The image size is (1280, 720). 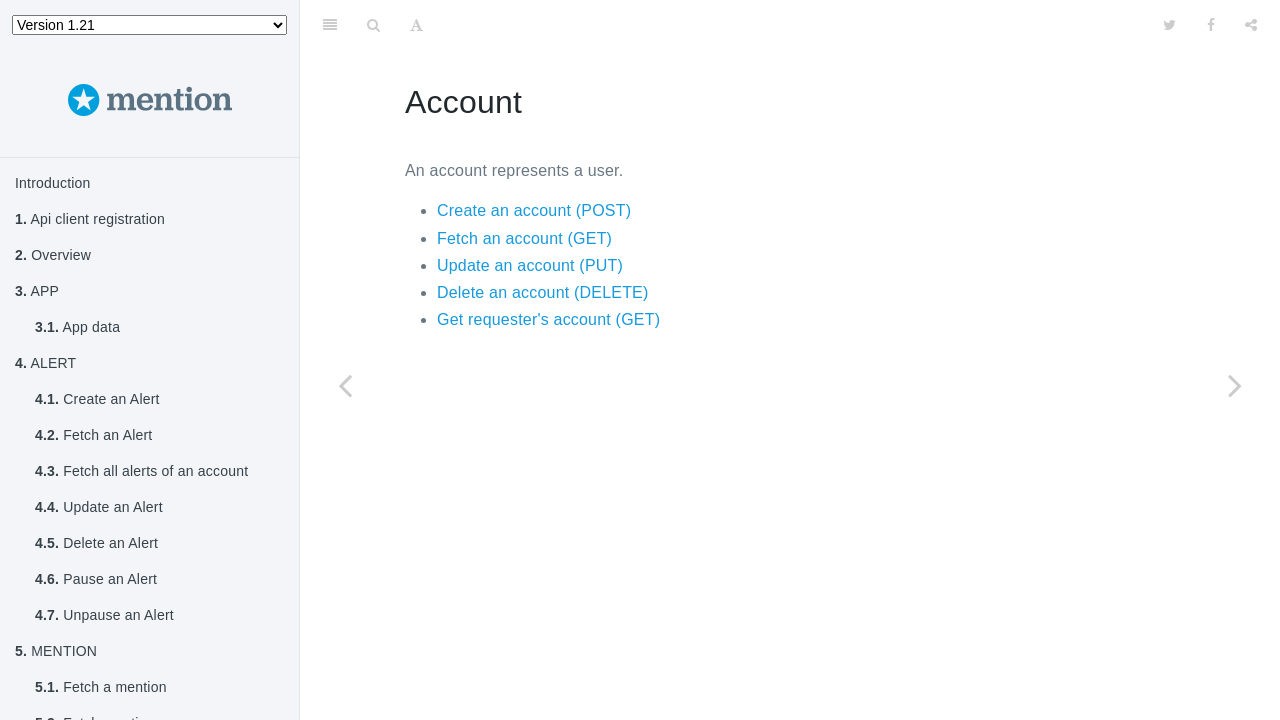 I want to click on Api client registration, so click(x=90, y=219).